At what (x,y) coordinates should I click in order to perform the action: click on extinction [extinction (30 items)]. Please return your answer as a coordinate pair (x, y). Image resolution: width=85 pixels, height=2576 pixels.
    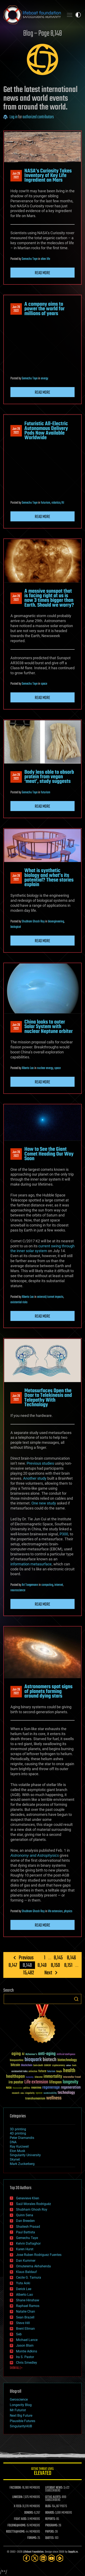
    Looking at the image, I should click on (33, 2071).